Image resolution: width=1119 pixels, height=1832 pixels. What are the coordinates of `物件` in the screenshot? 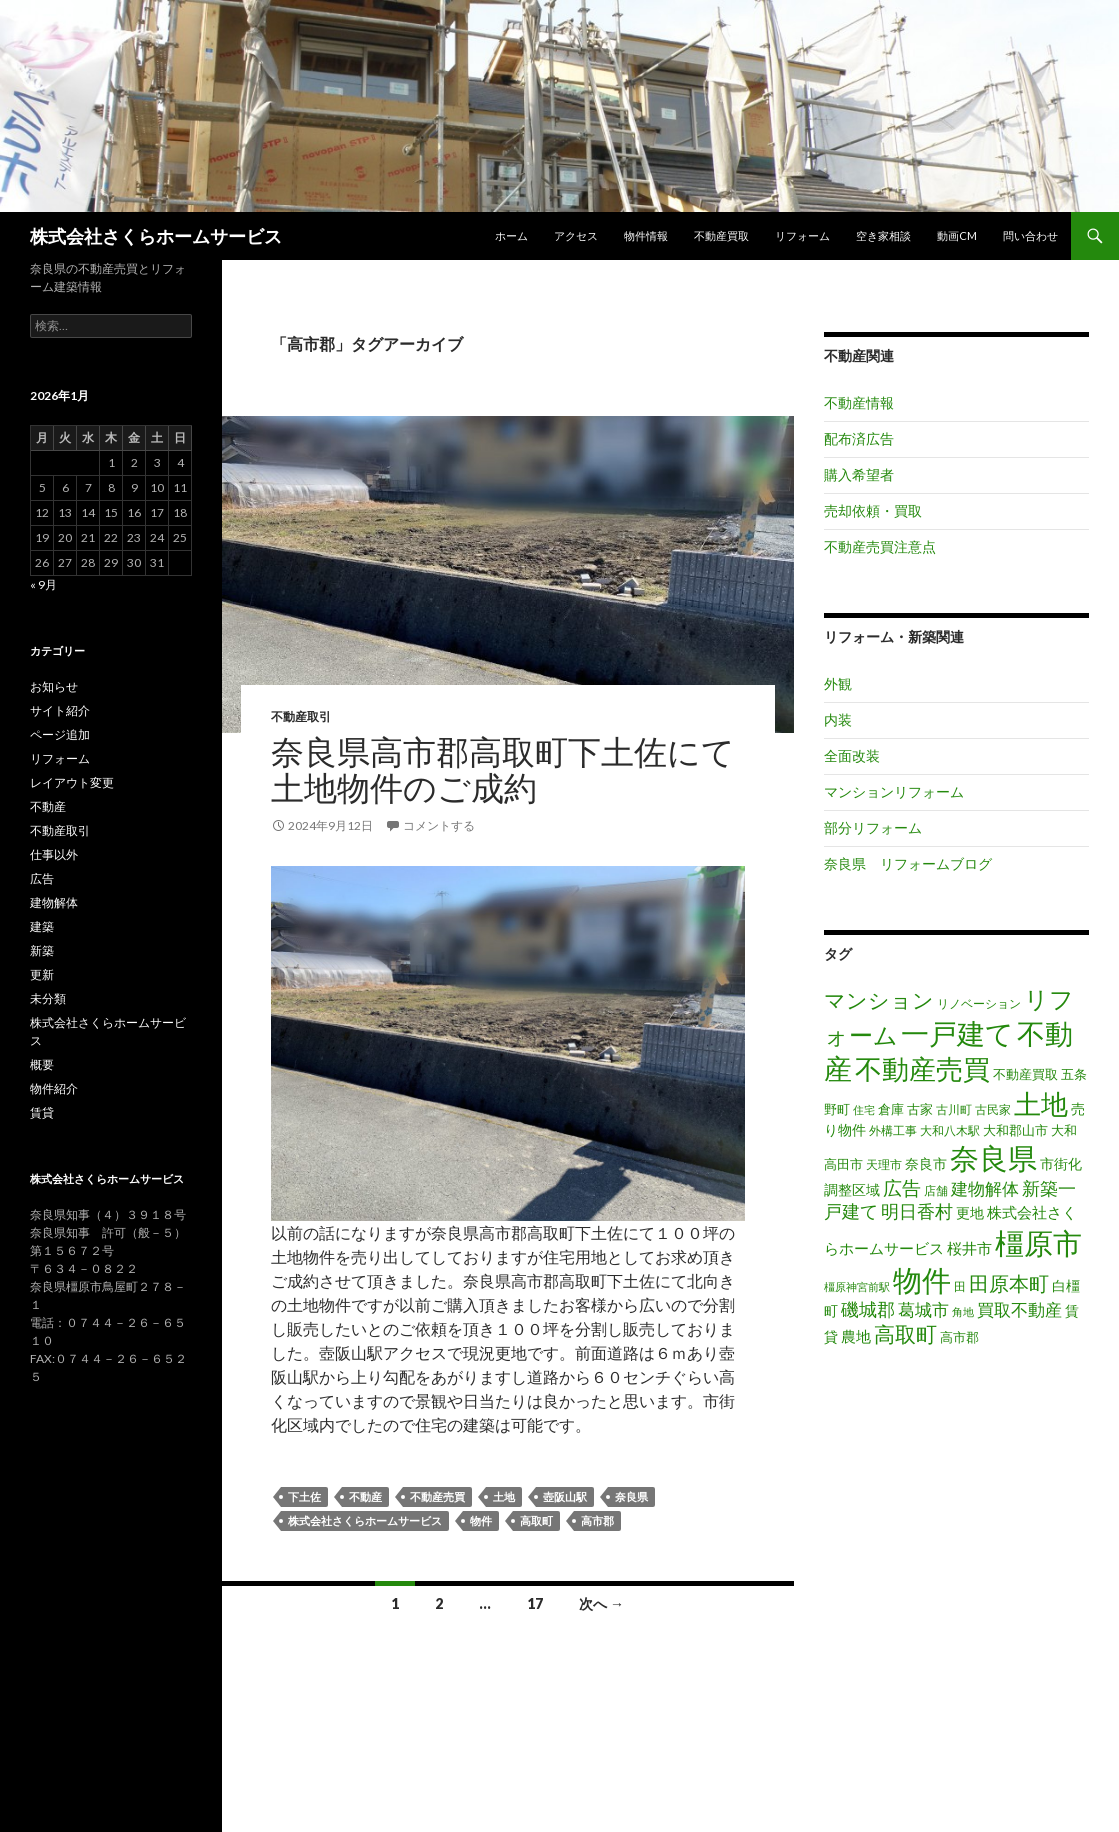 It's located at (481, 1520).